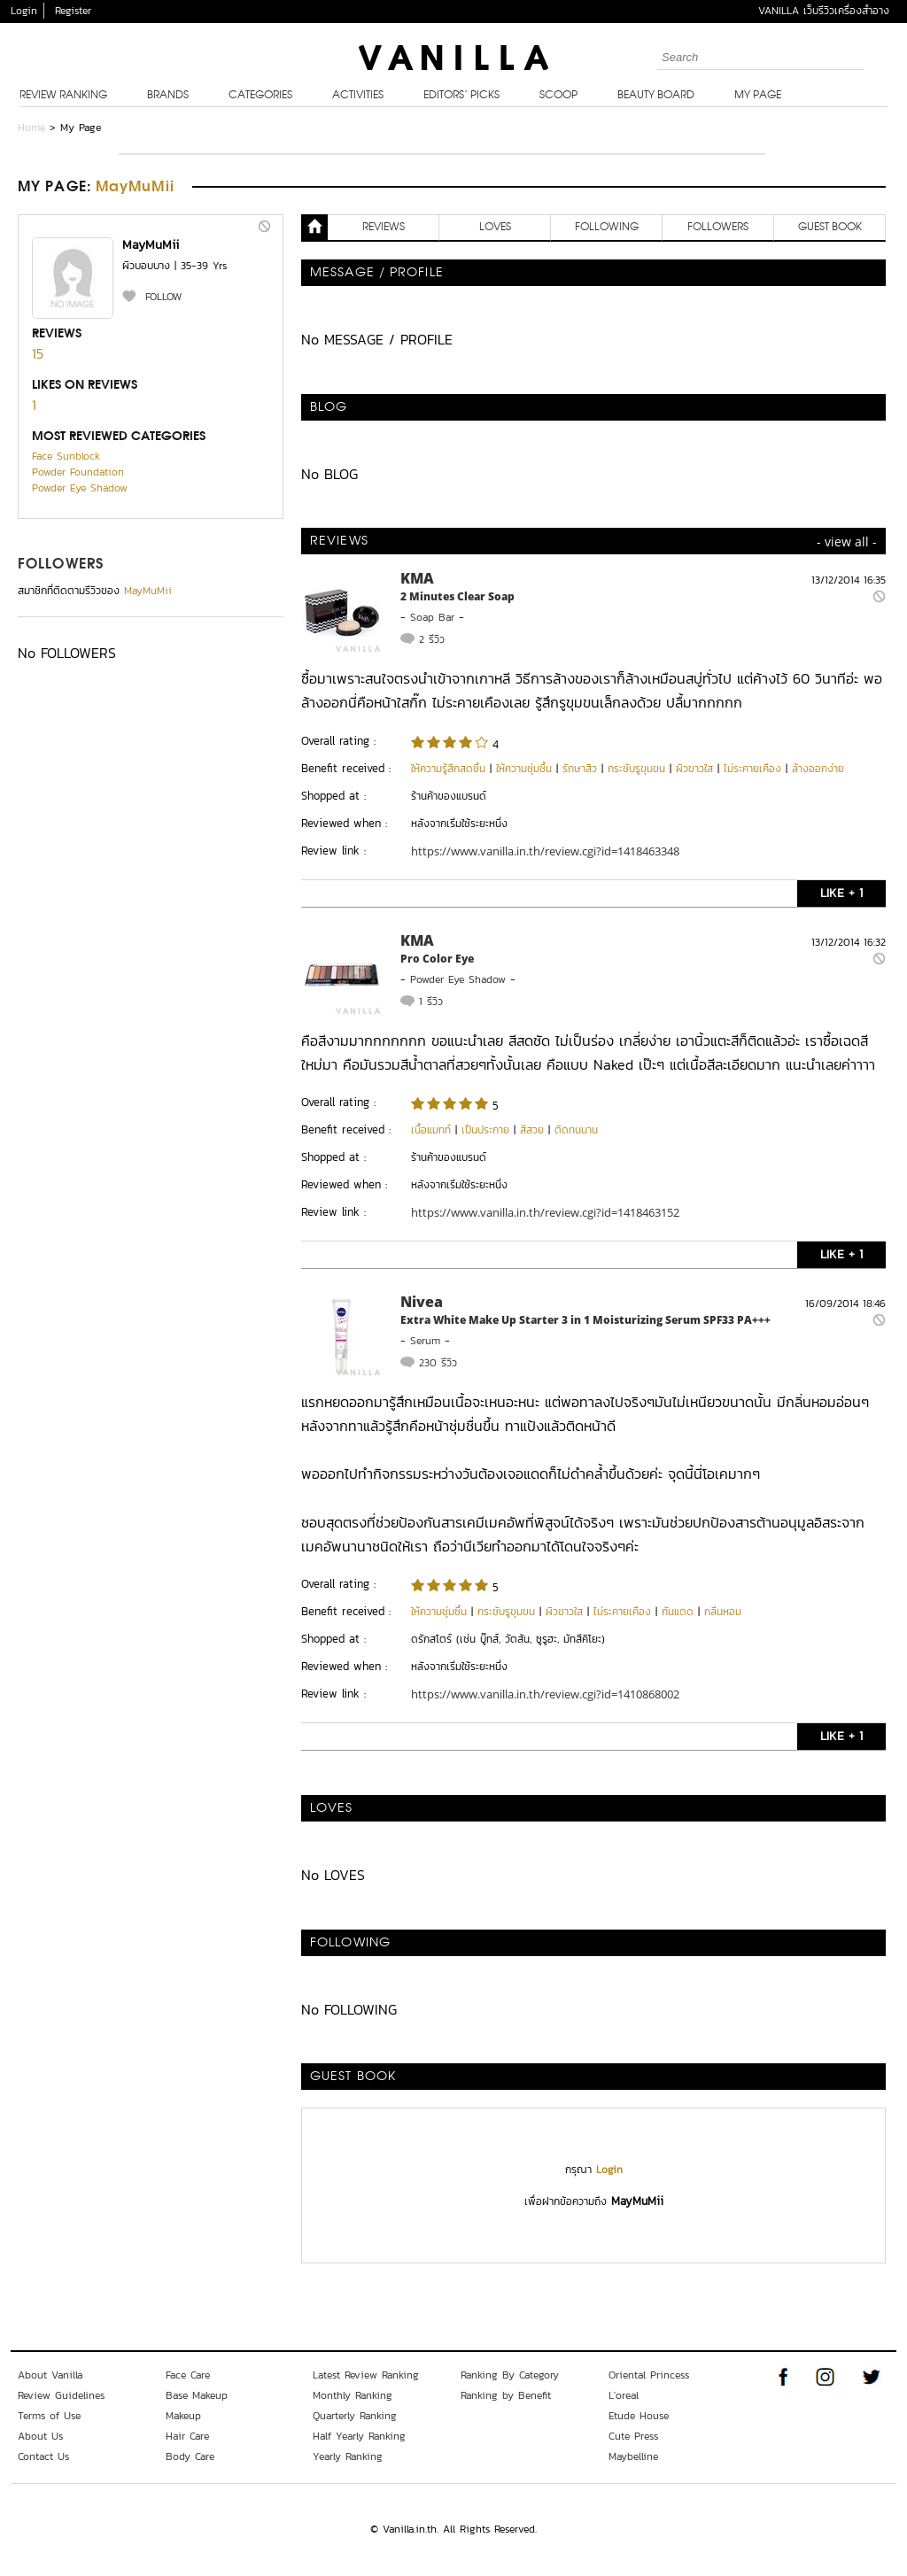  I want to click on Guest Book, so click(830, 227).